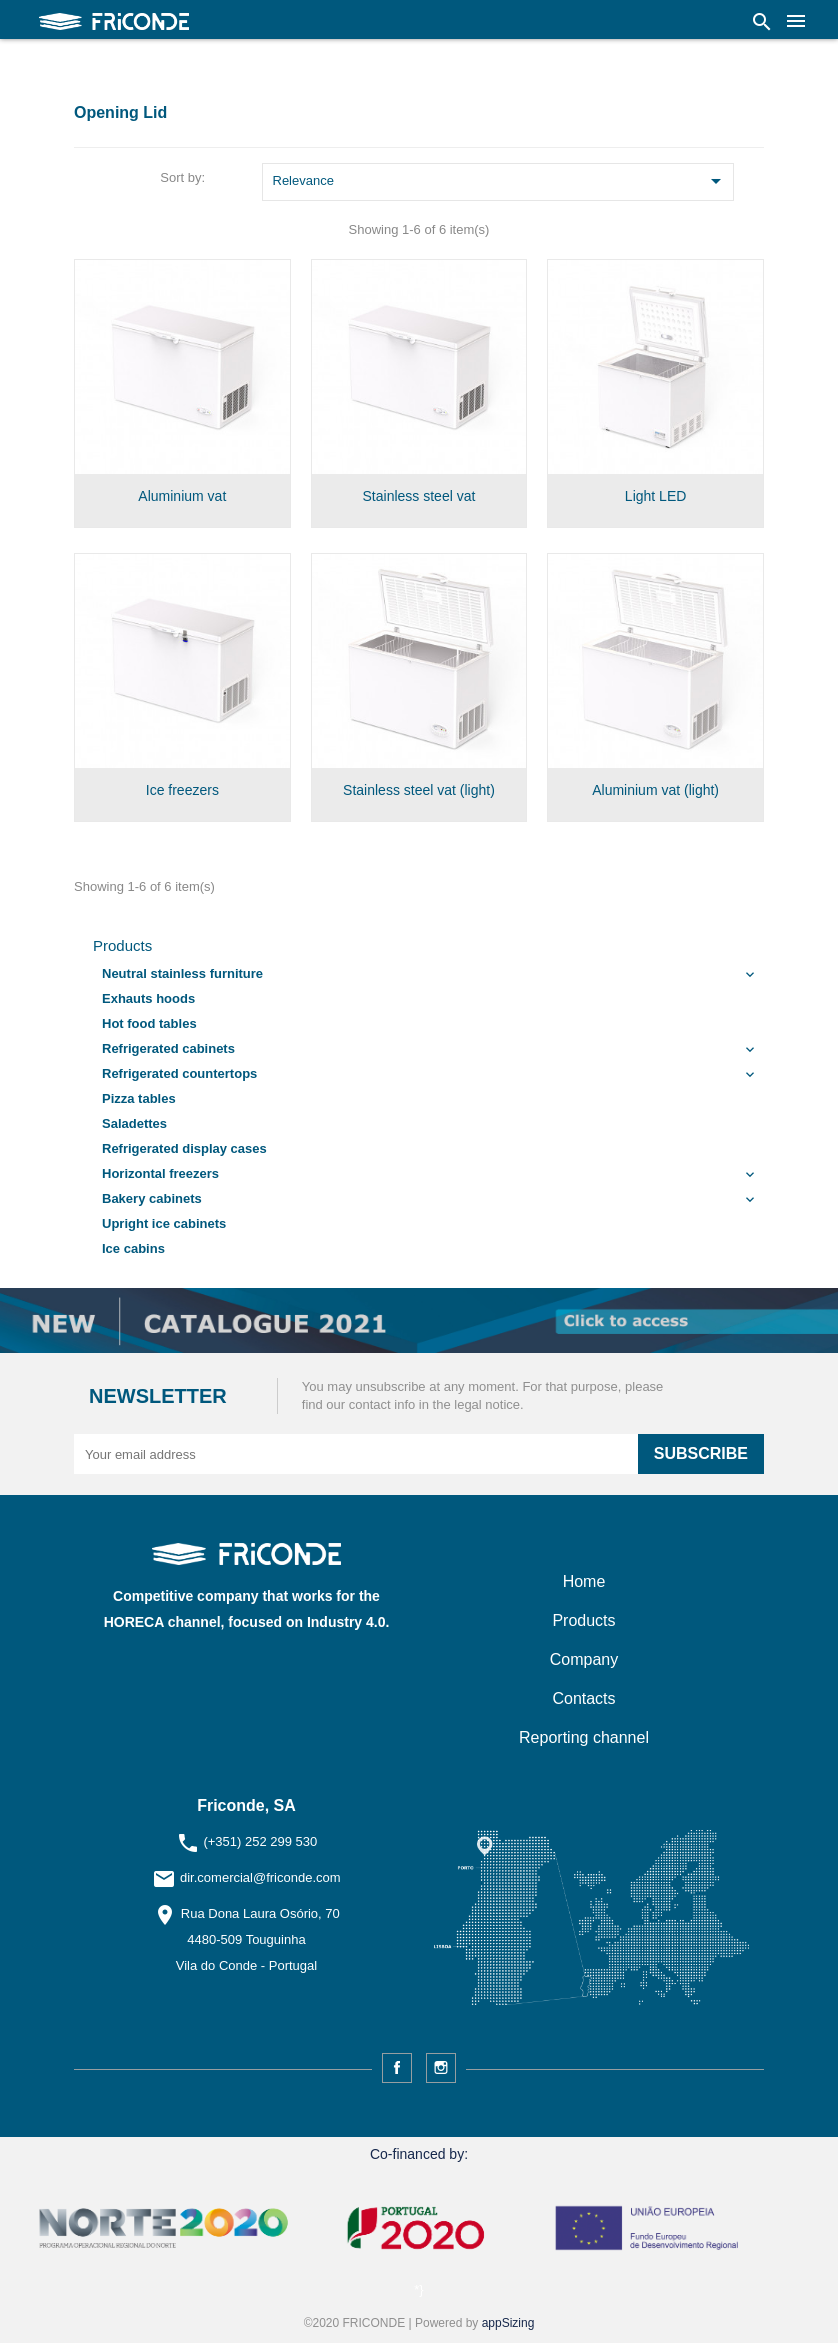 Image resolution: width=838 pixels, height=2343 pixels. Describe the element at coordinates (508, 2323) in the screenshot. I see `appSizing` at that location.